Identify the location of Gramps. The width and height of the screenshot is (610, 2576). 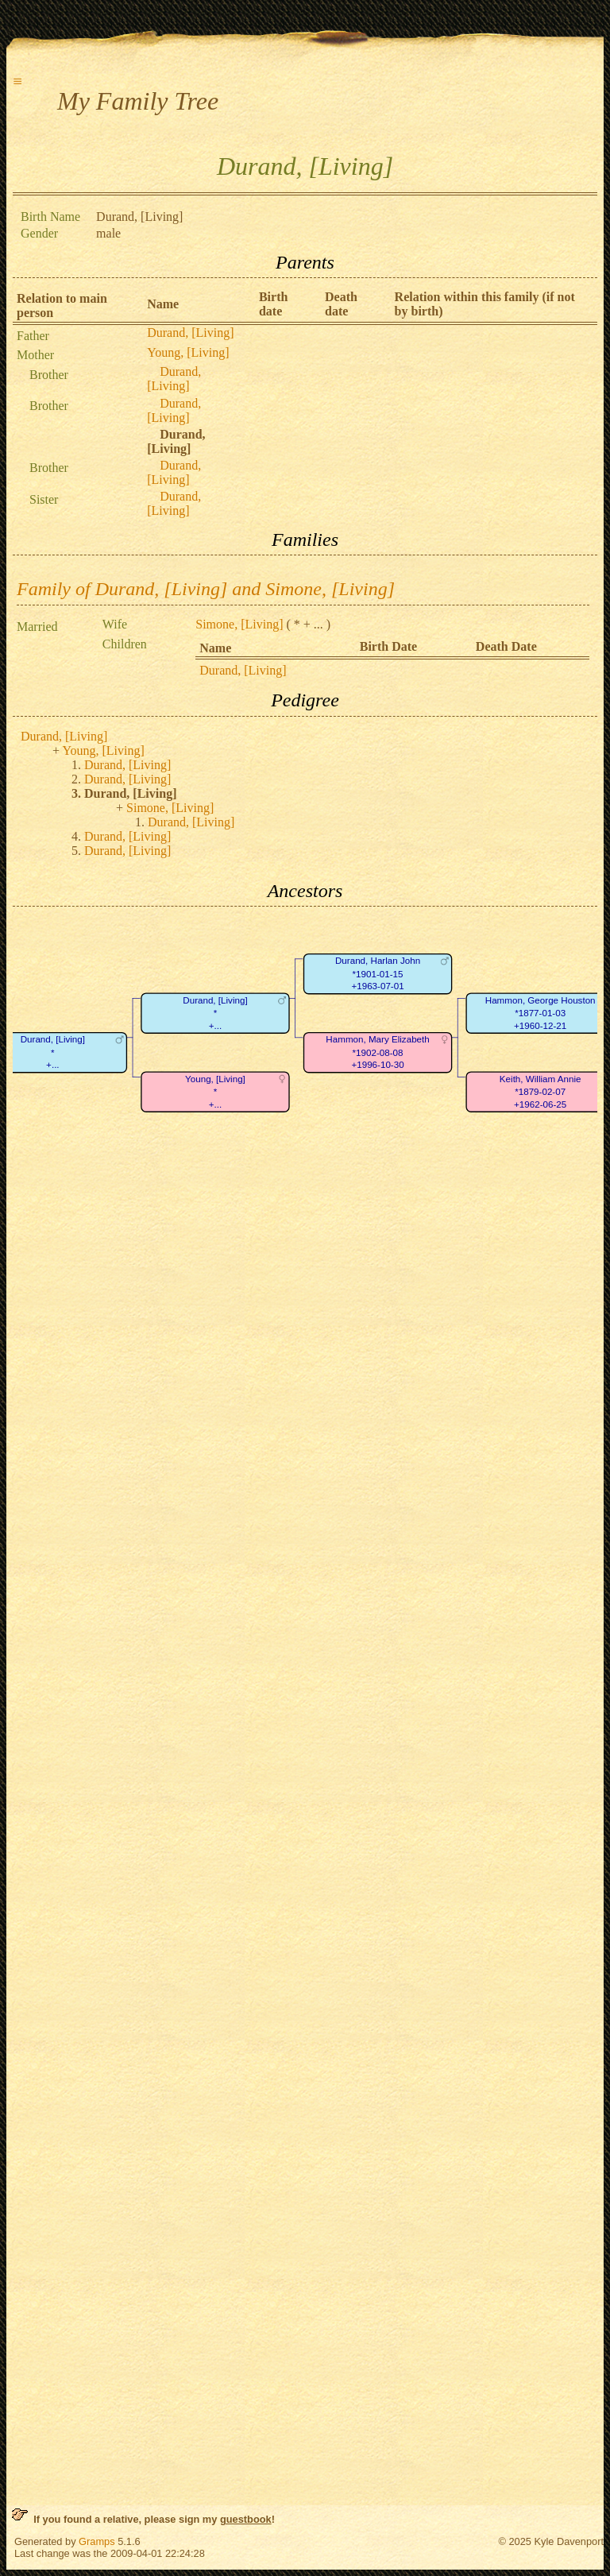
(97, 2541).